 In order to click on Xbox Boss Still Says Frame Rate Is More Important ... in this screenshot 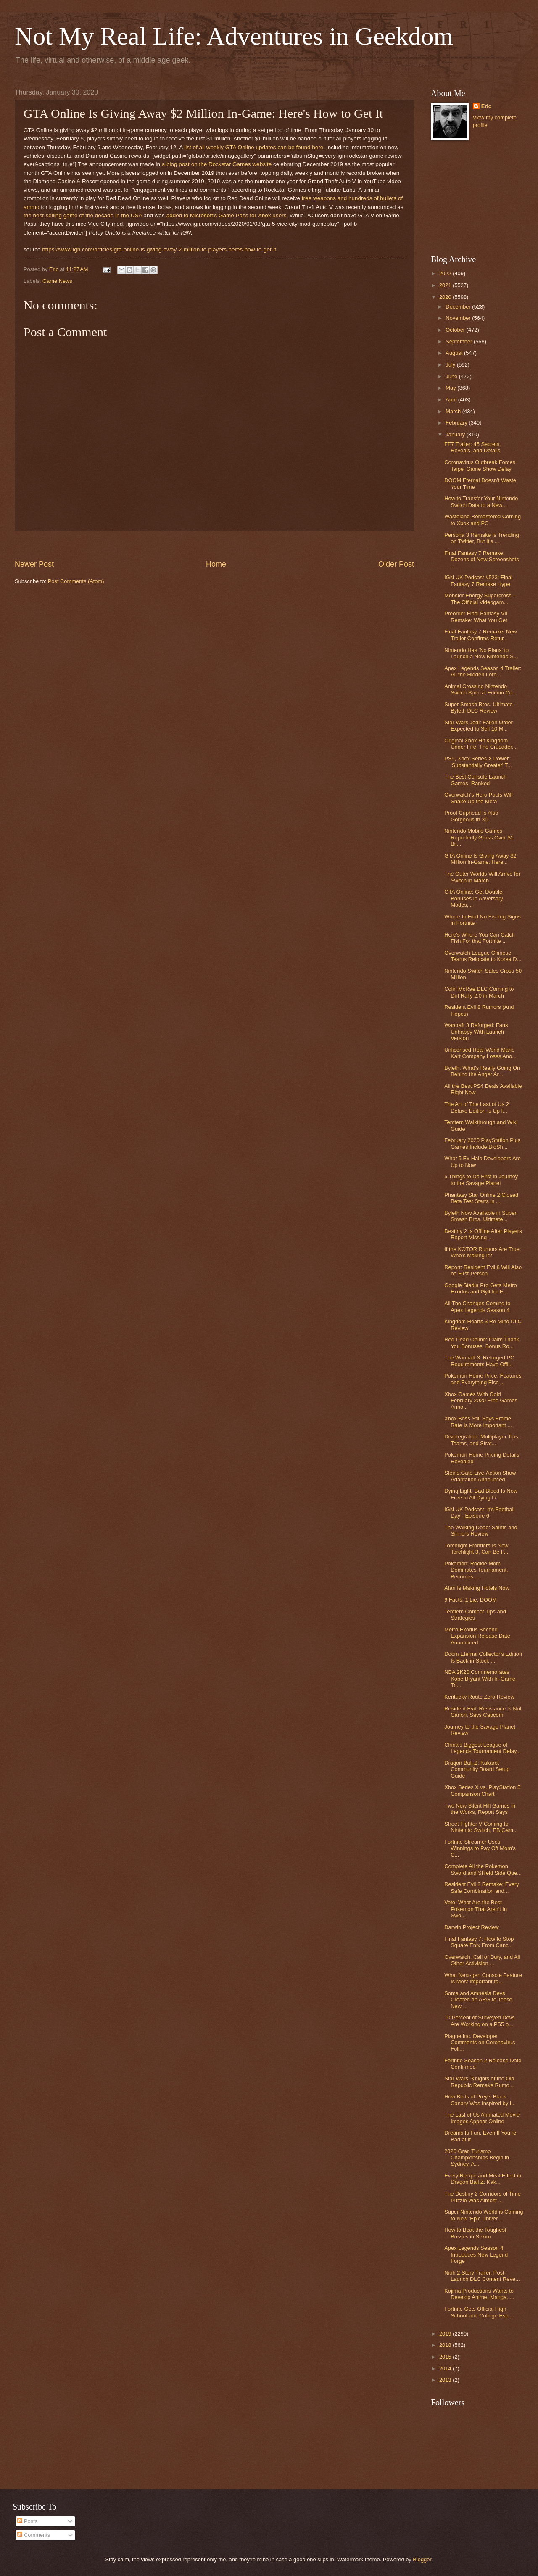, I will do `click(478, 1421)`.